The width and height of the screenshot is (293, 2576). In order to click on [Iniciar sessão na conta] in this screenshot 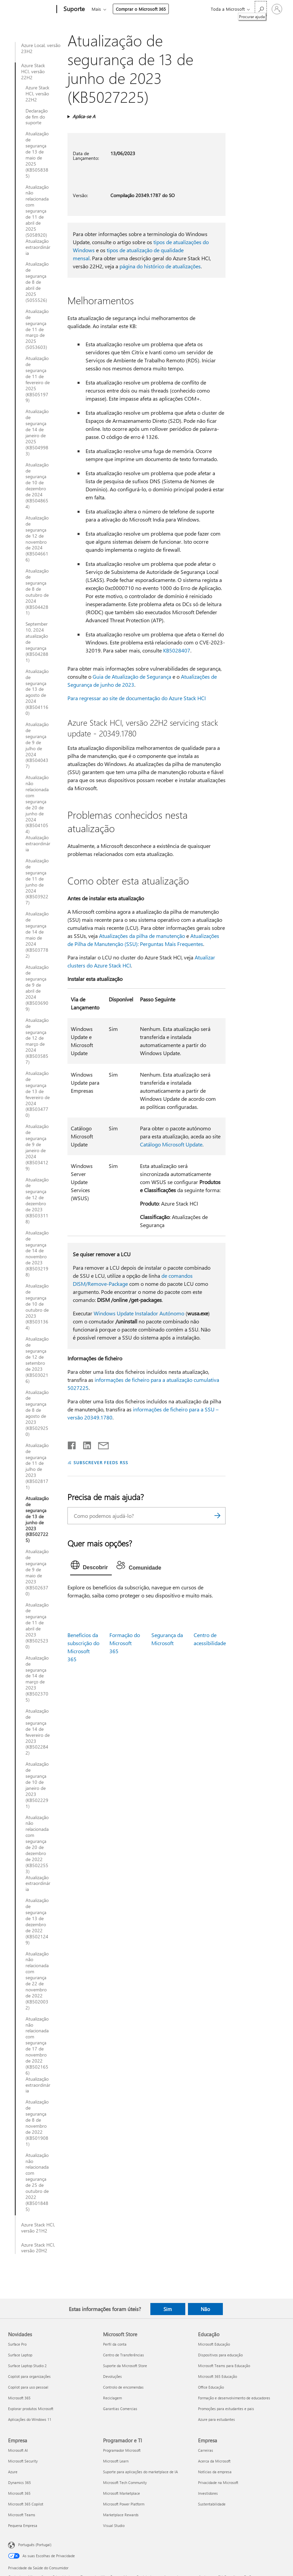, I will do `click(277, 9)`.